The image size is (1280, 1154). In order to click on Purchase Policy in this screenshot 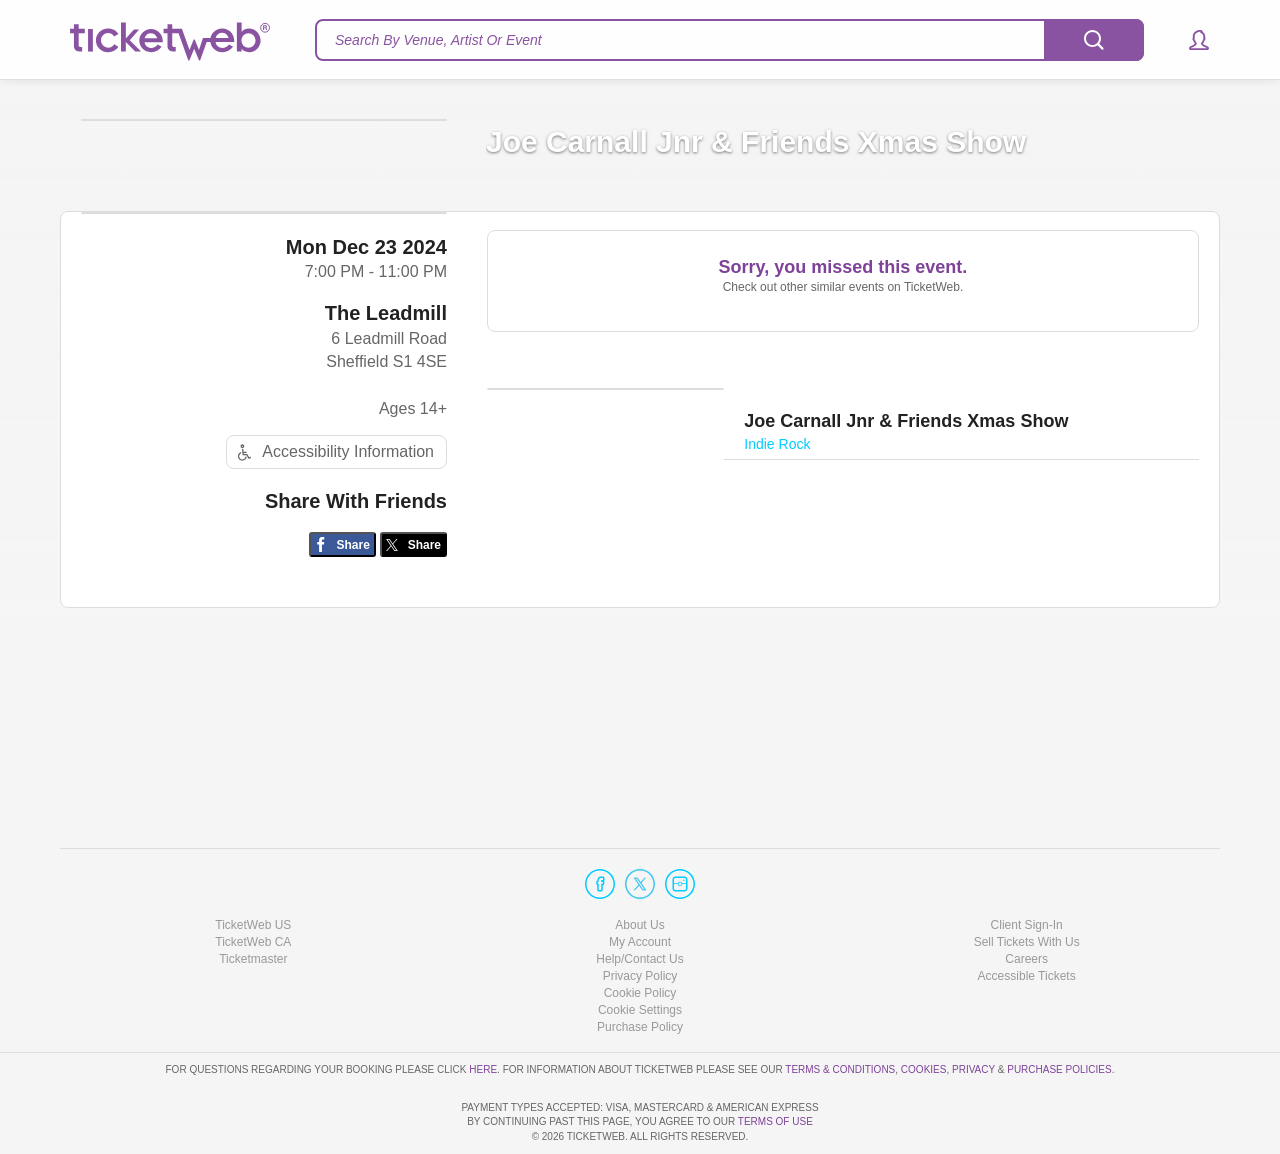, I will do `click(640, 971)`.